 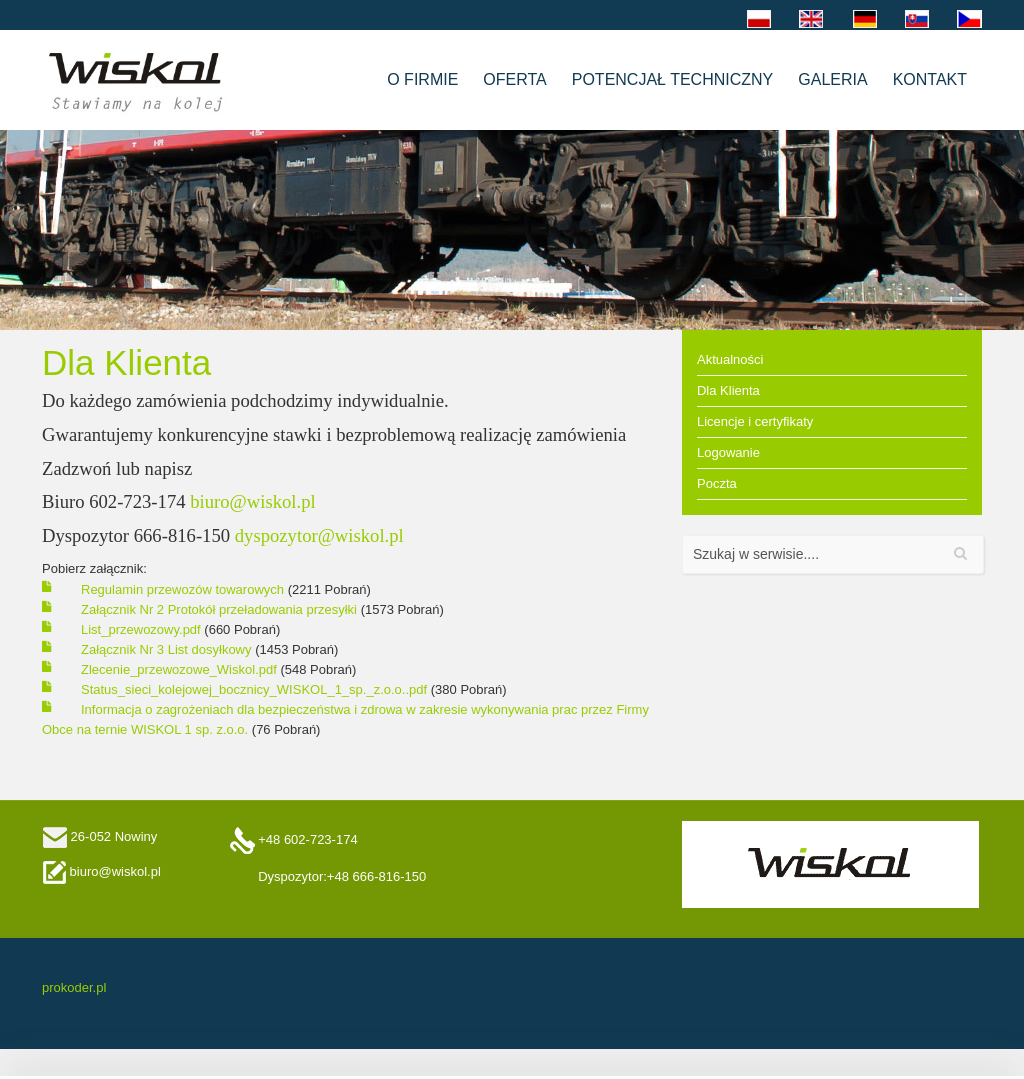 I want to click on prokoder.pl, so click(x=74, y=987).